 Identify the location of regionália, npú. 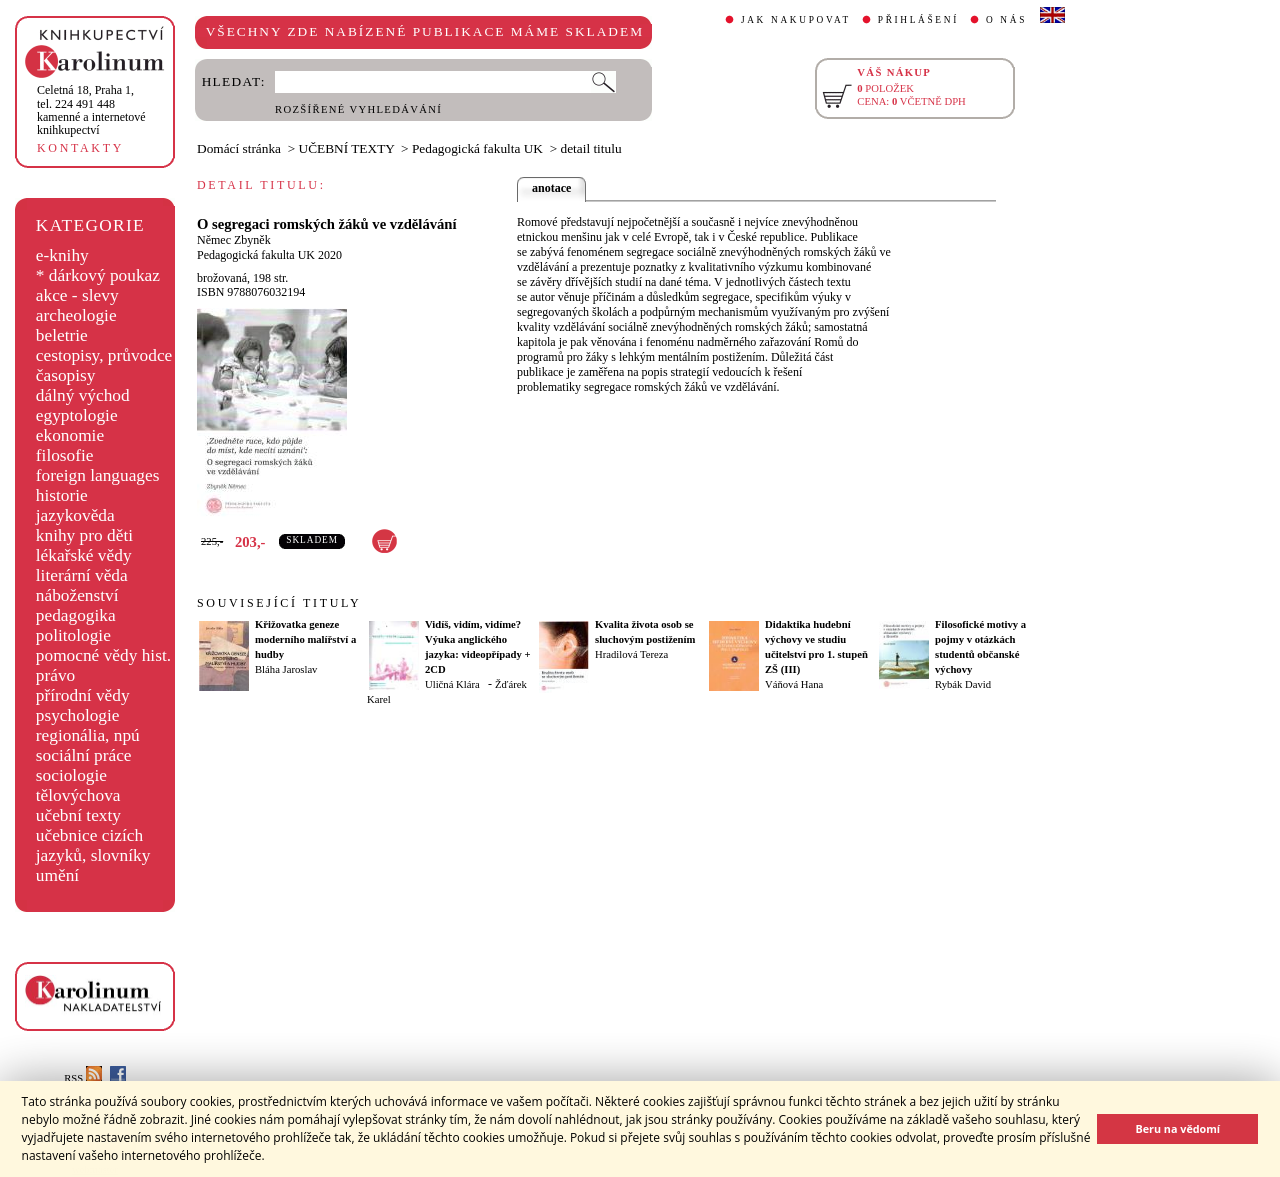
(88, 735).